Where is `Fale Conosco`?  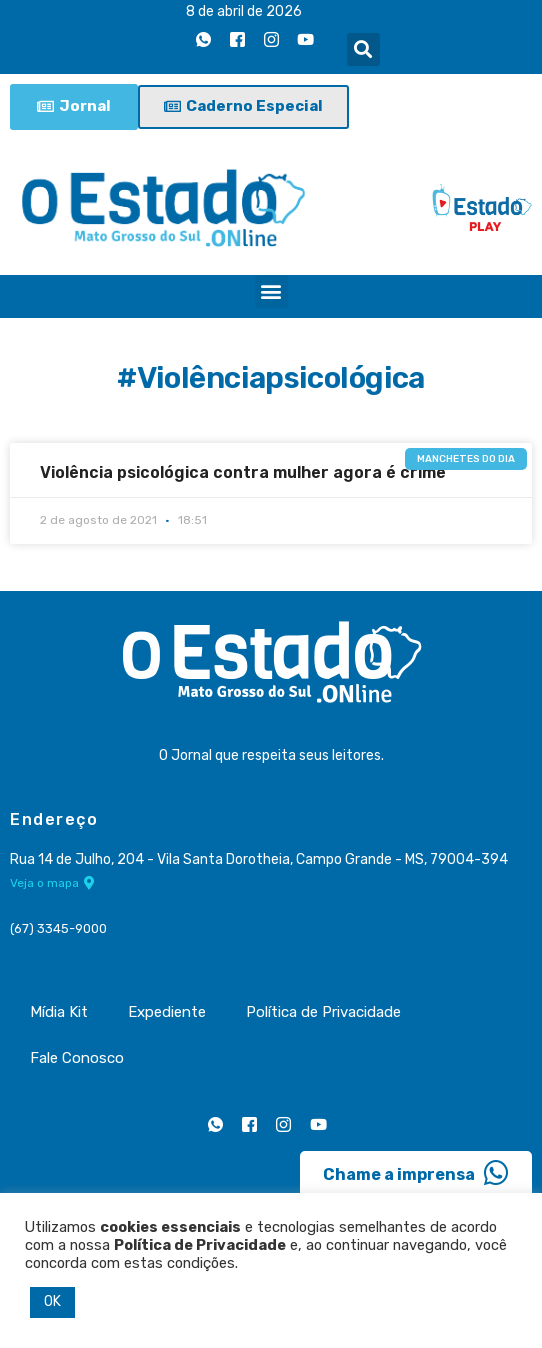 Fale Conosco is located at coordinates (77, 1058).